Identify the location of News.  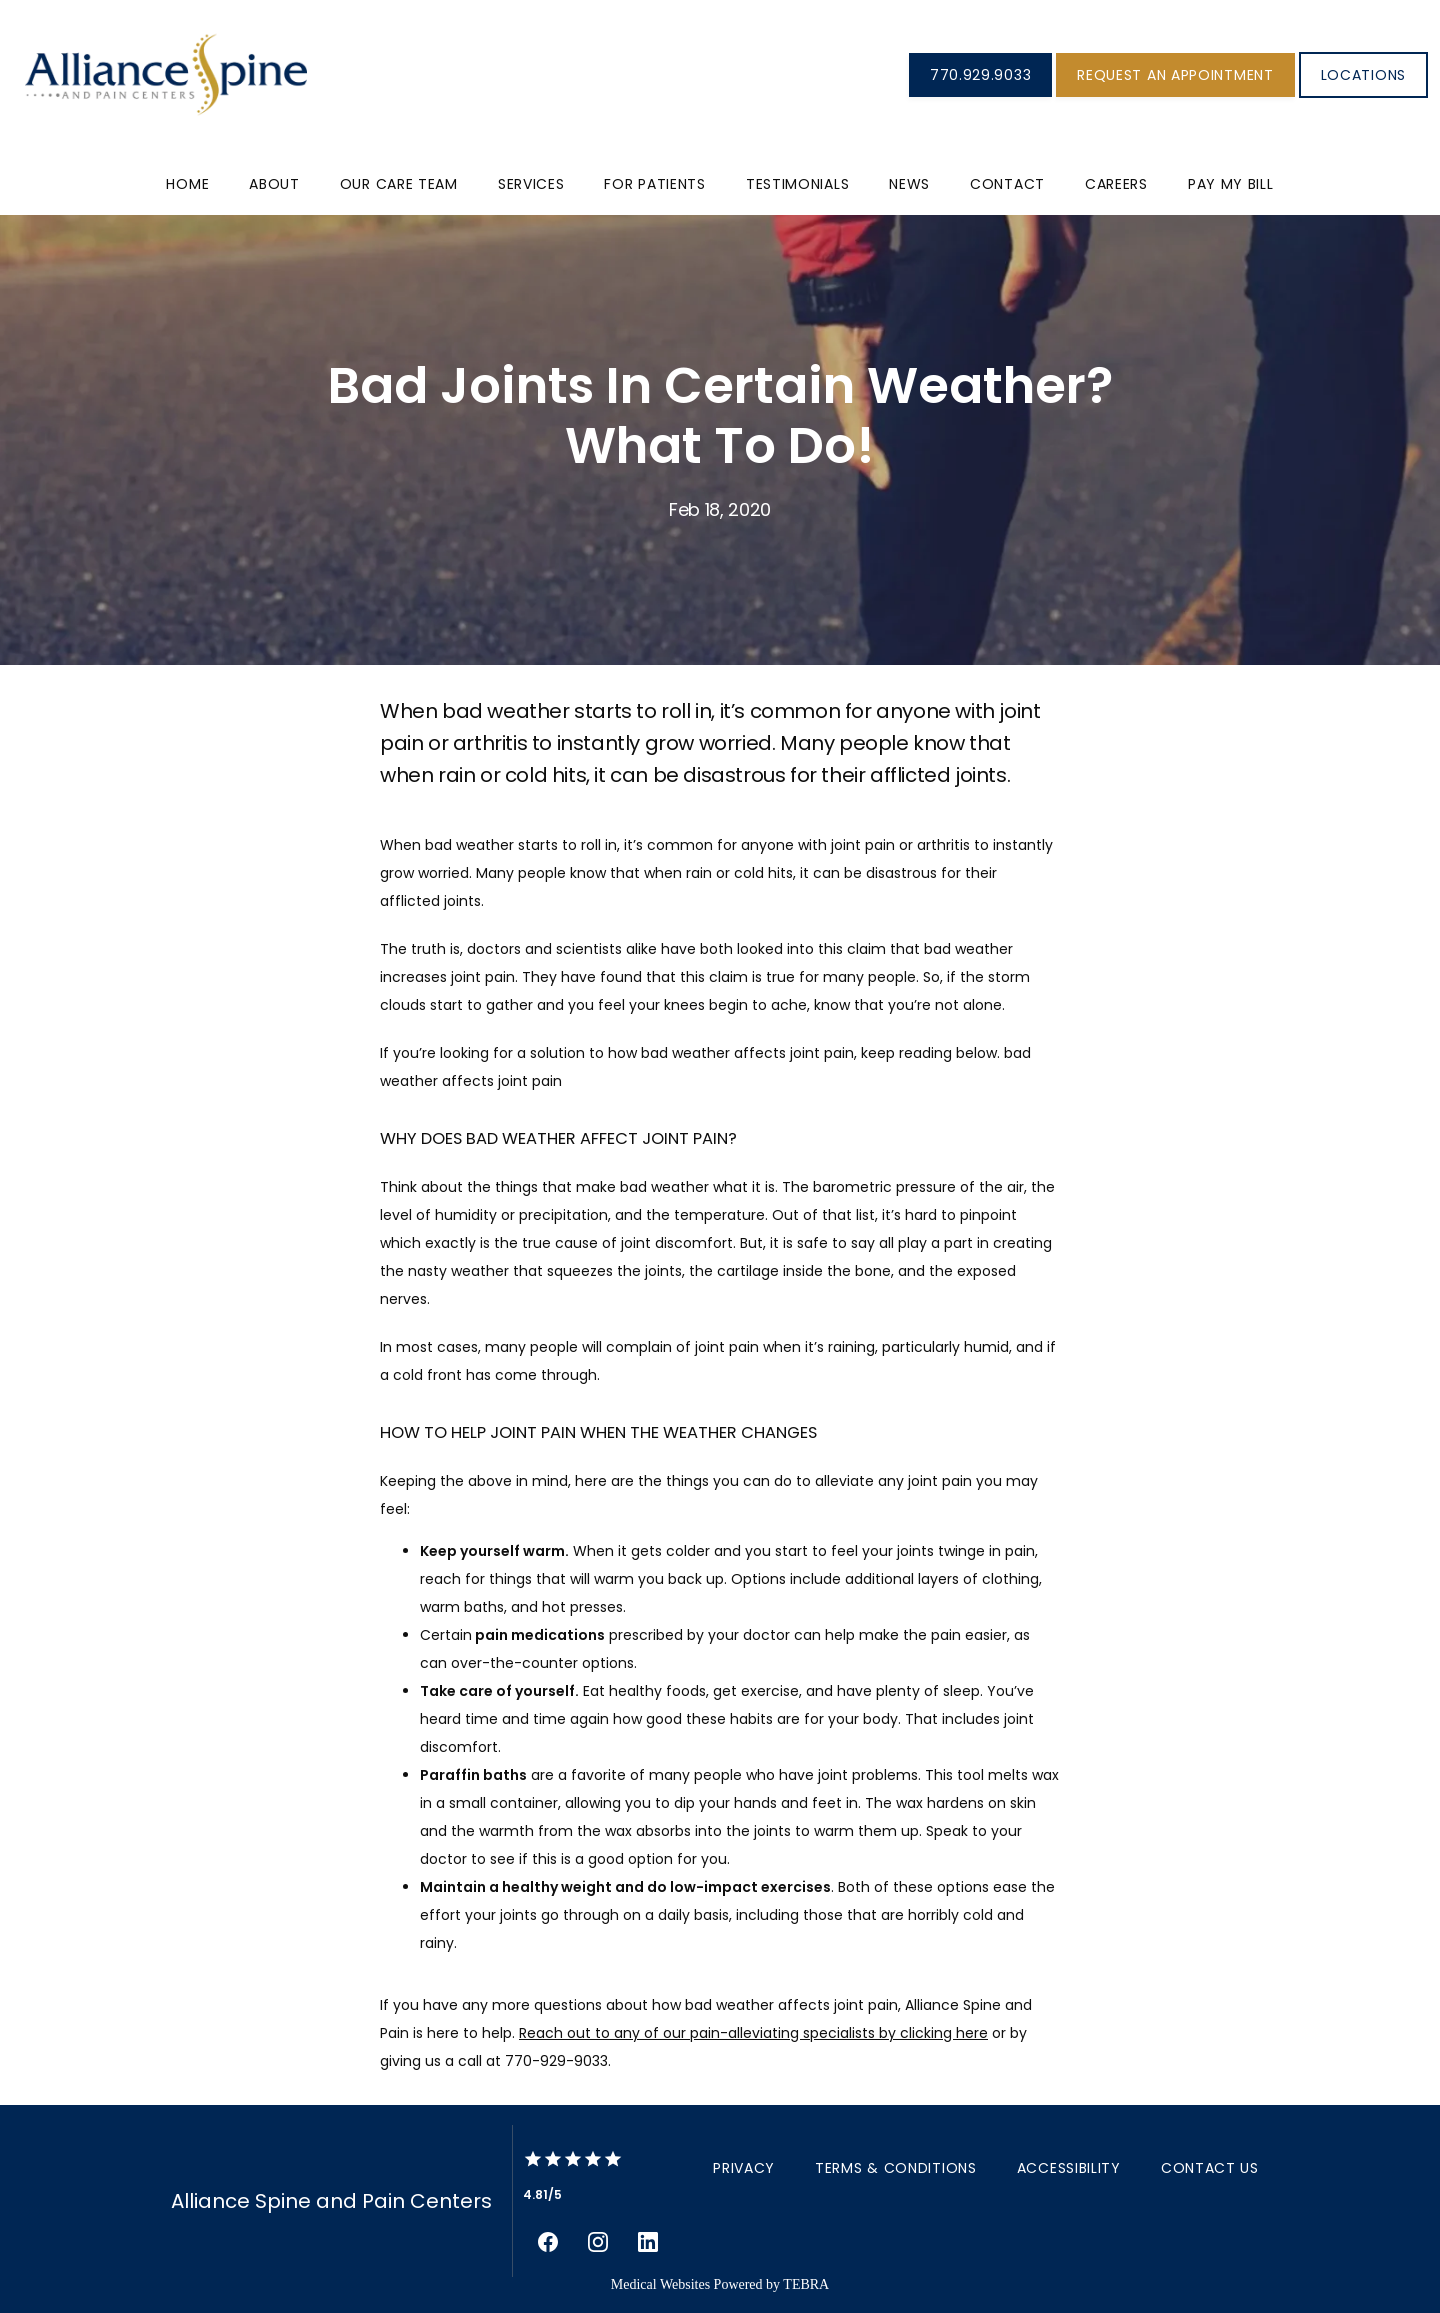
(909, 184).